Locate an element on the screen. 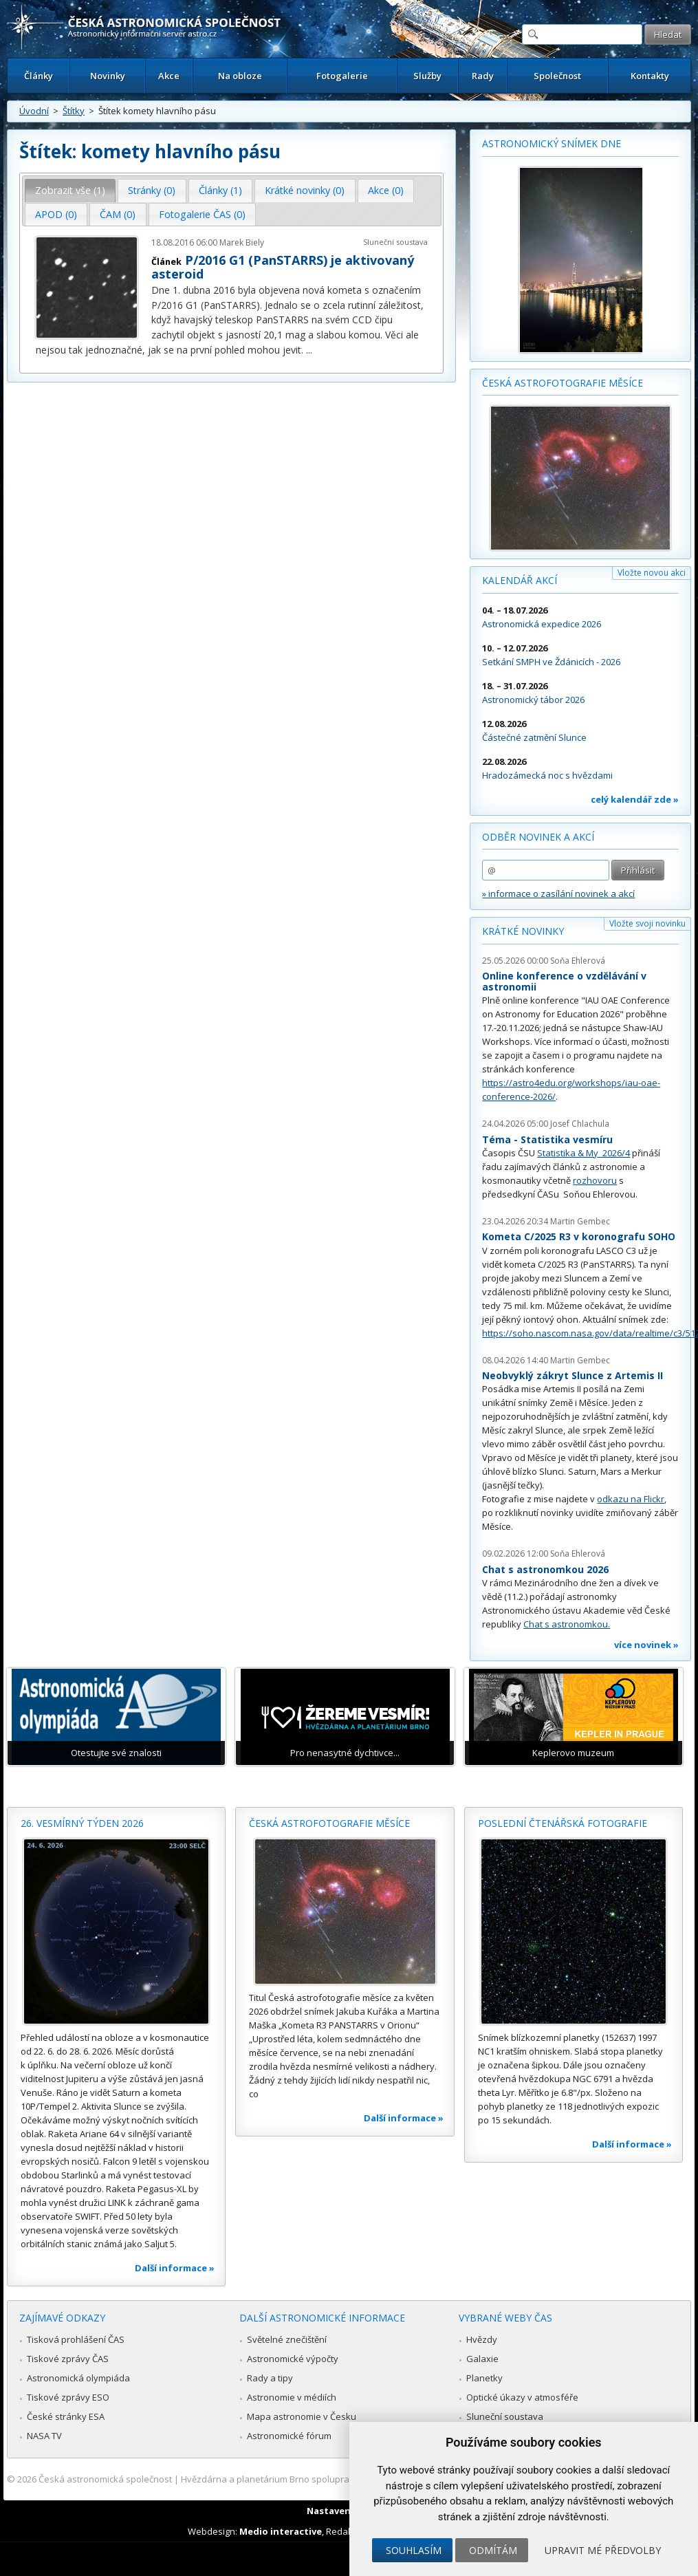 Image resolution: width=698 pixels, height=2576 pixels. Fotogalerie is located at coordinates (342, 75).